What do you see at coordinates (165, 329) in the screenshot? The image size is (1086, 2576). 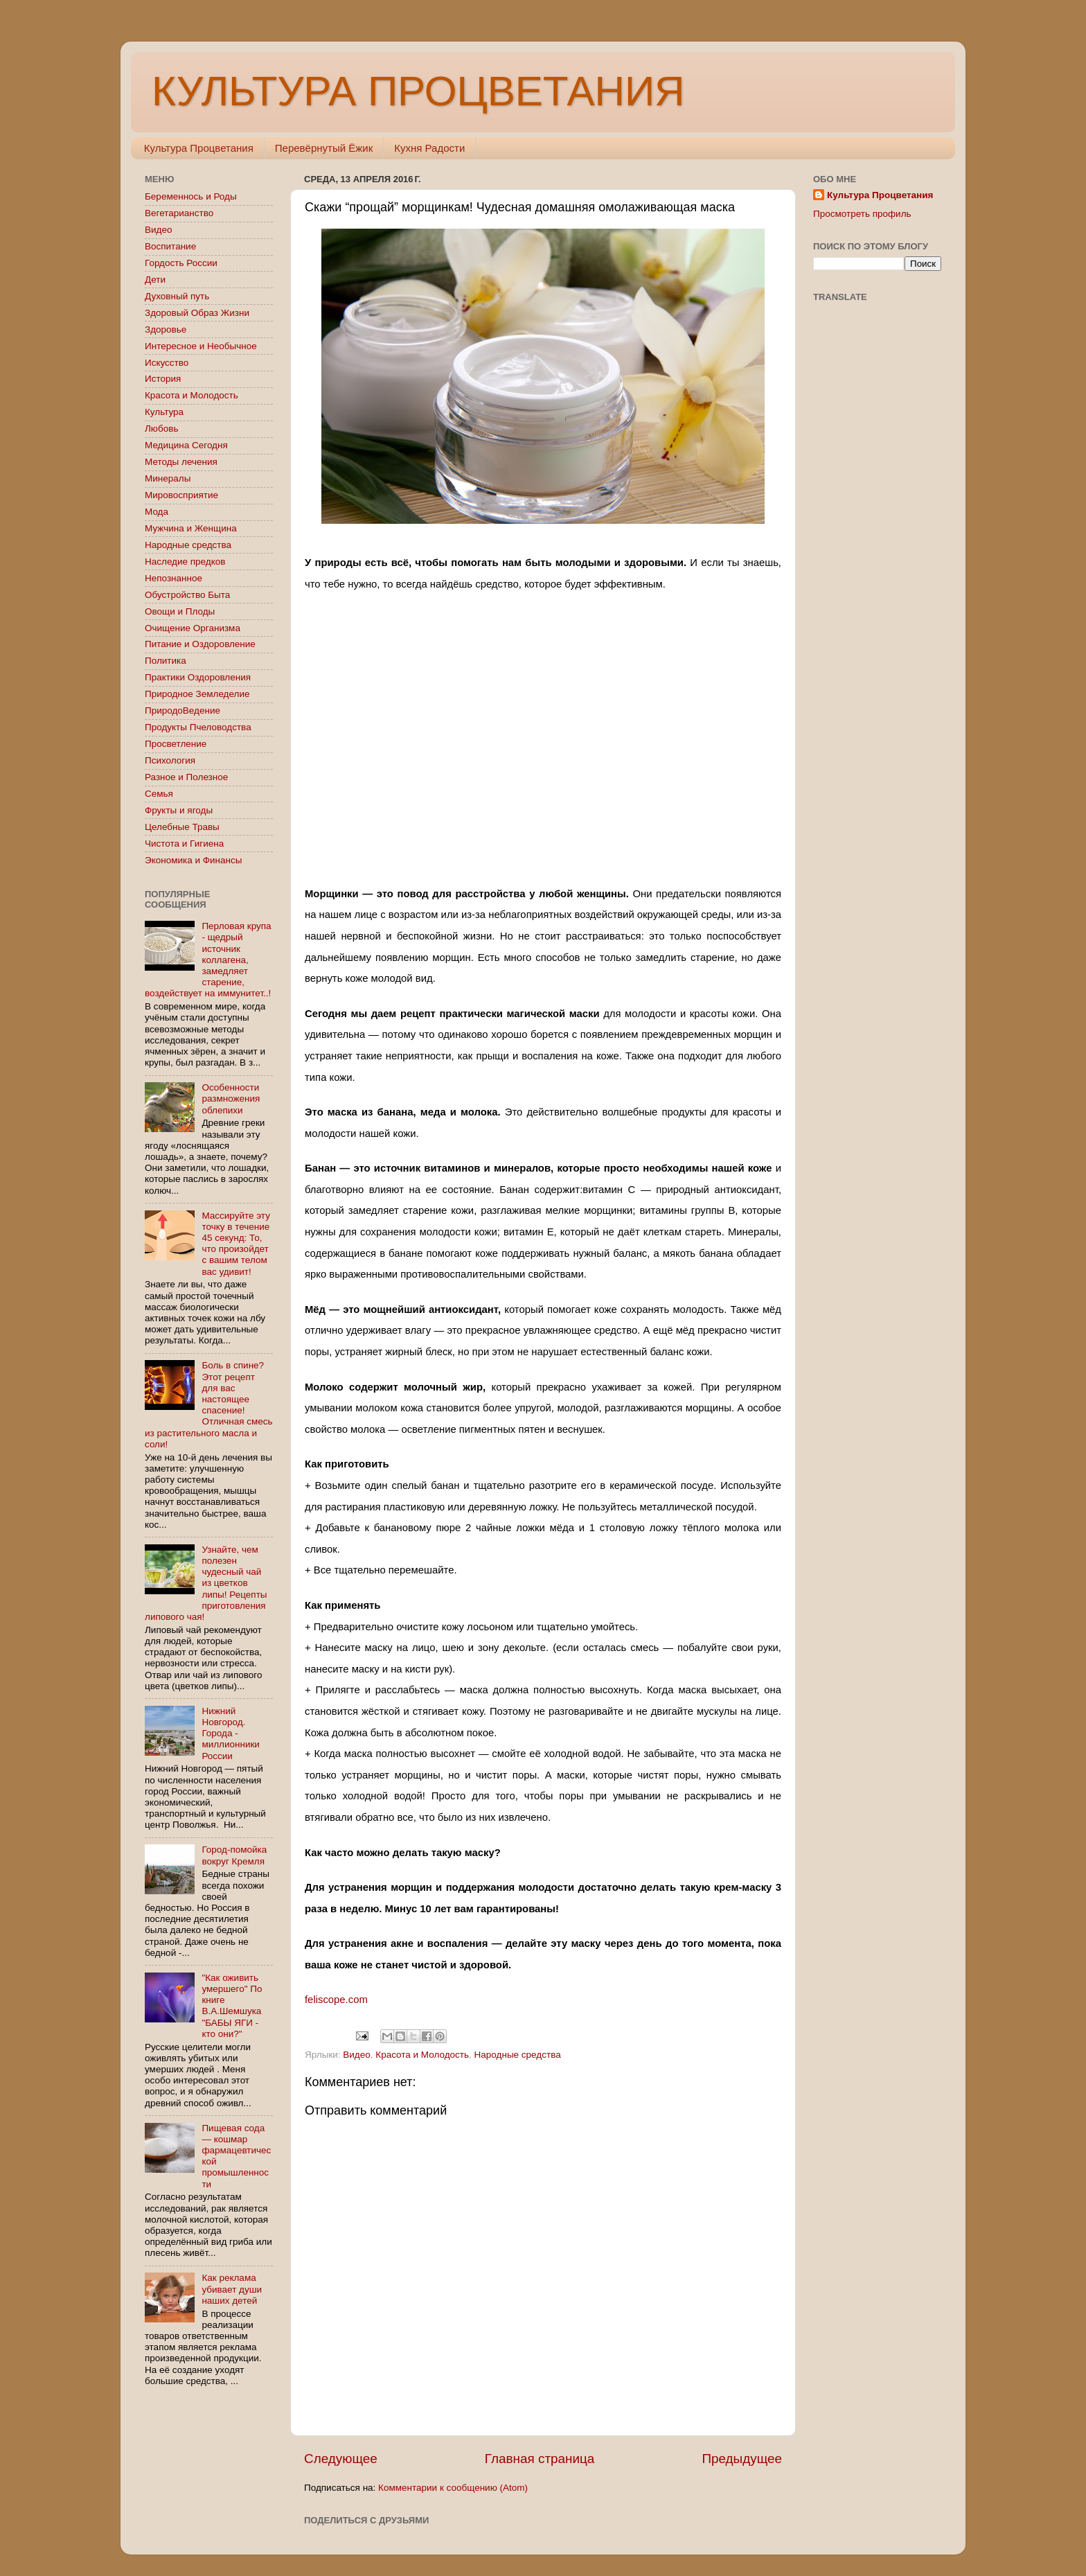 I see `Здоровье` at bounding box center [165, 329].